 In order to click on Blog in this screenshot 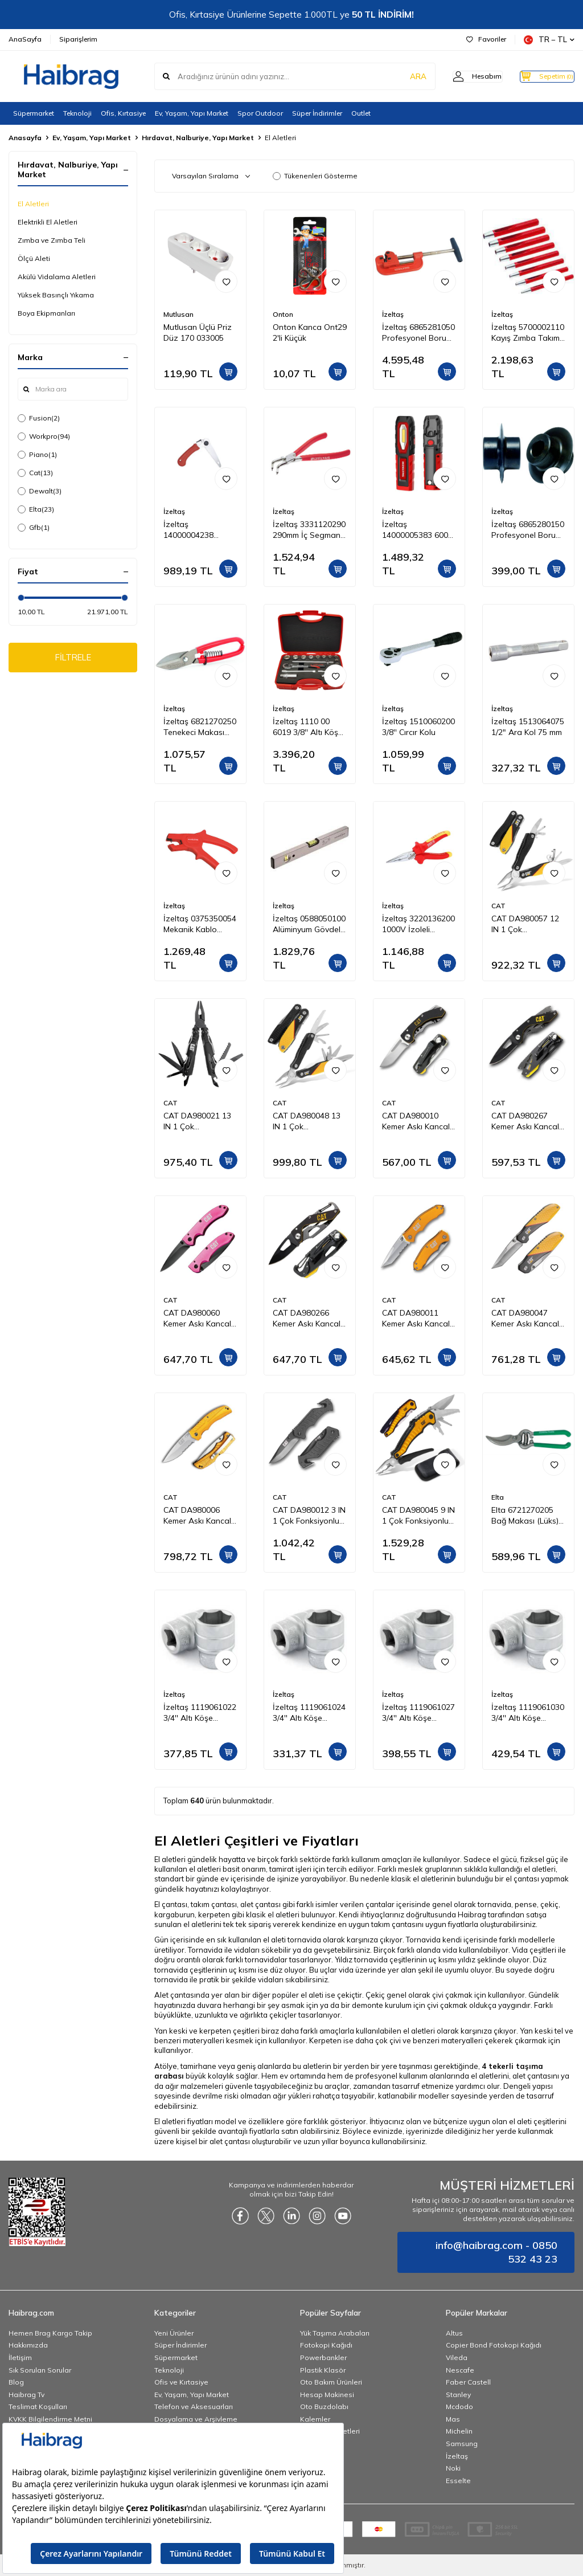, I will do `click(16, 2382)`.